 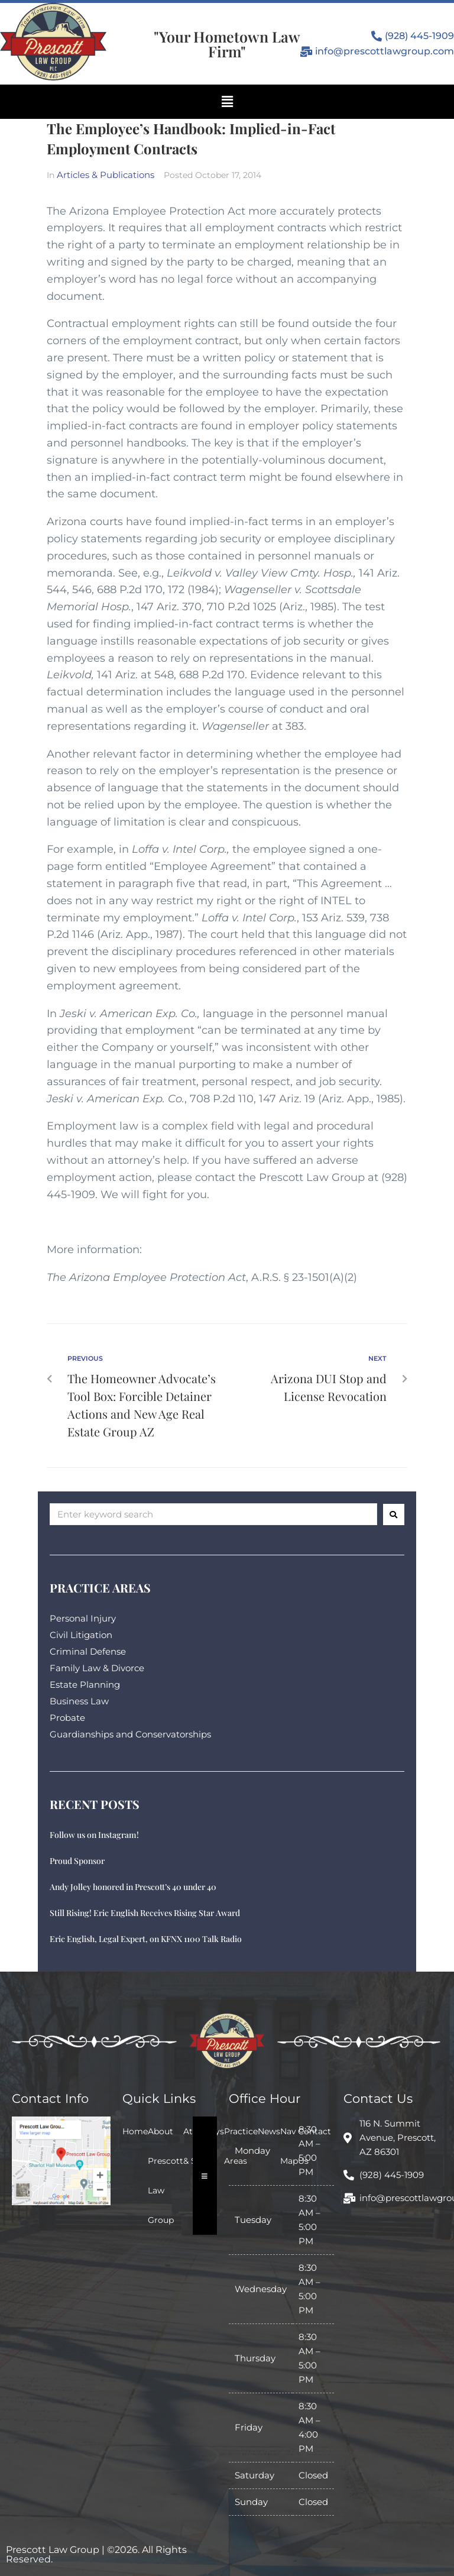 I want to click on Probate, so click(x=67, y=1717).